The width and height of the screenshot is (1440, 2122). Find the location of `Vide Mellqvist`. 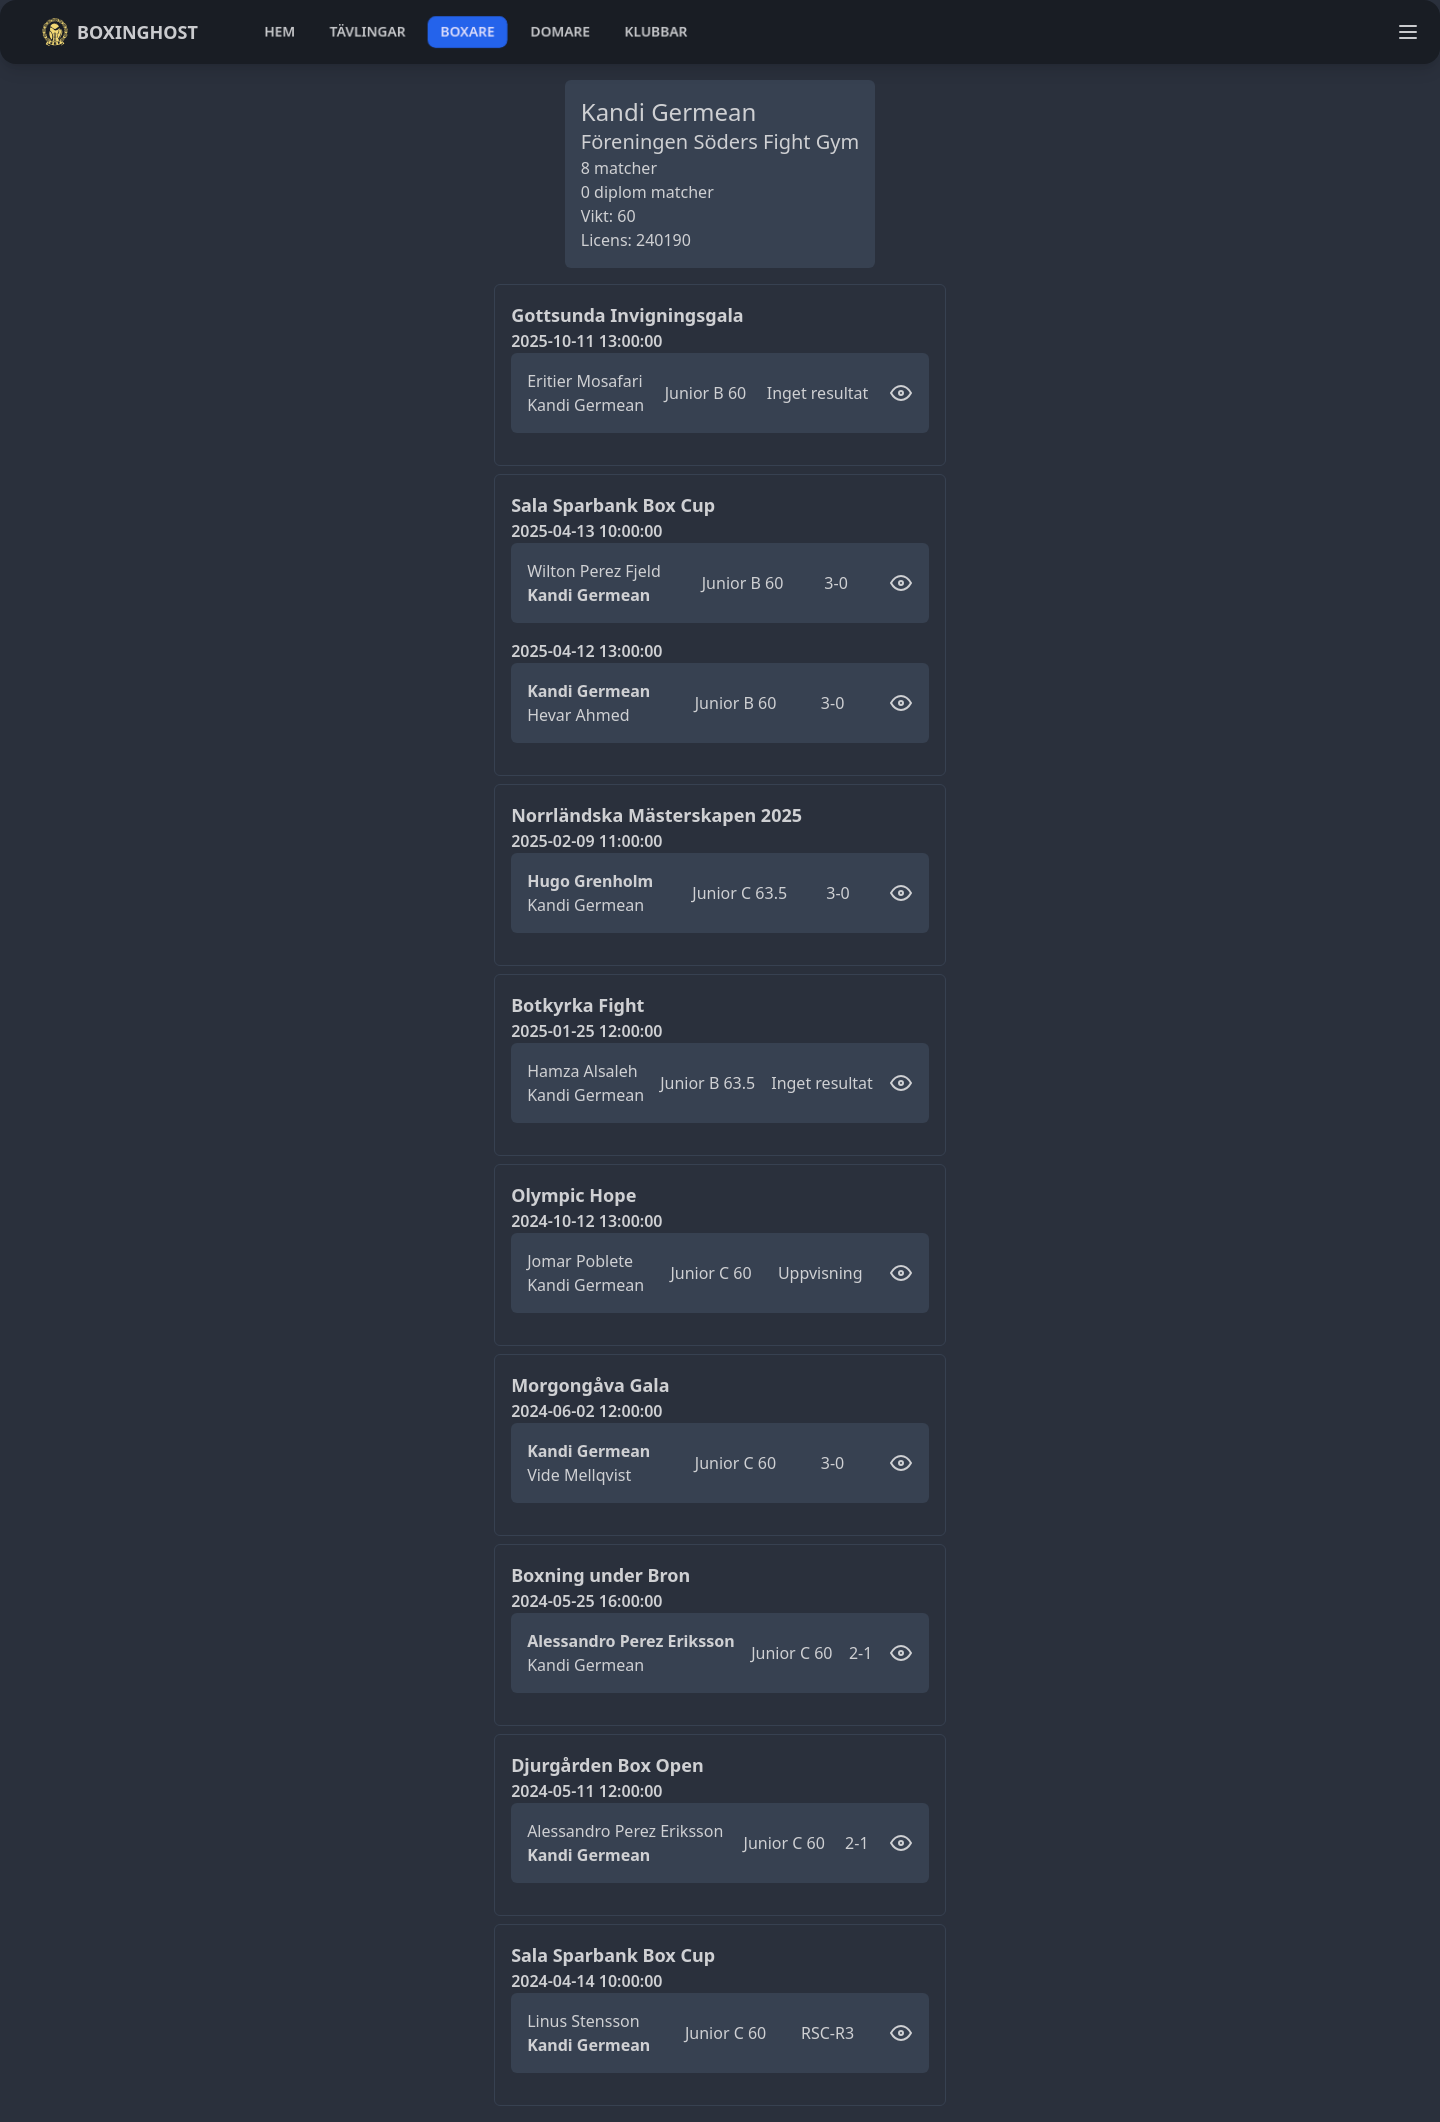

Vide Mellqvist is located at coordinates (579, 1475).